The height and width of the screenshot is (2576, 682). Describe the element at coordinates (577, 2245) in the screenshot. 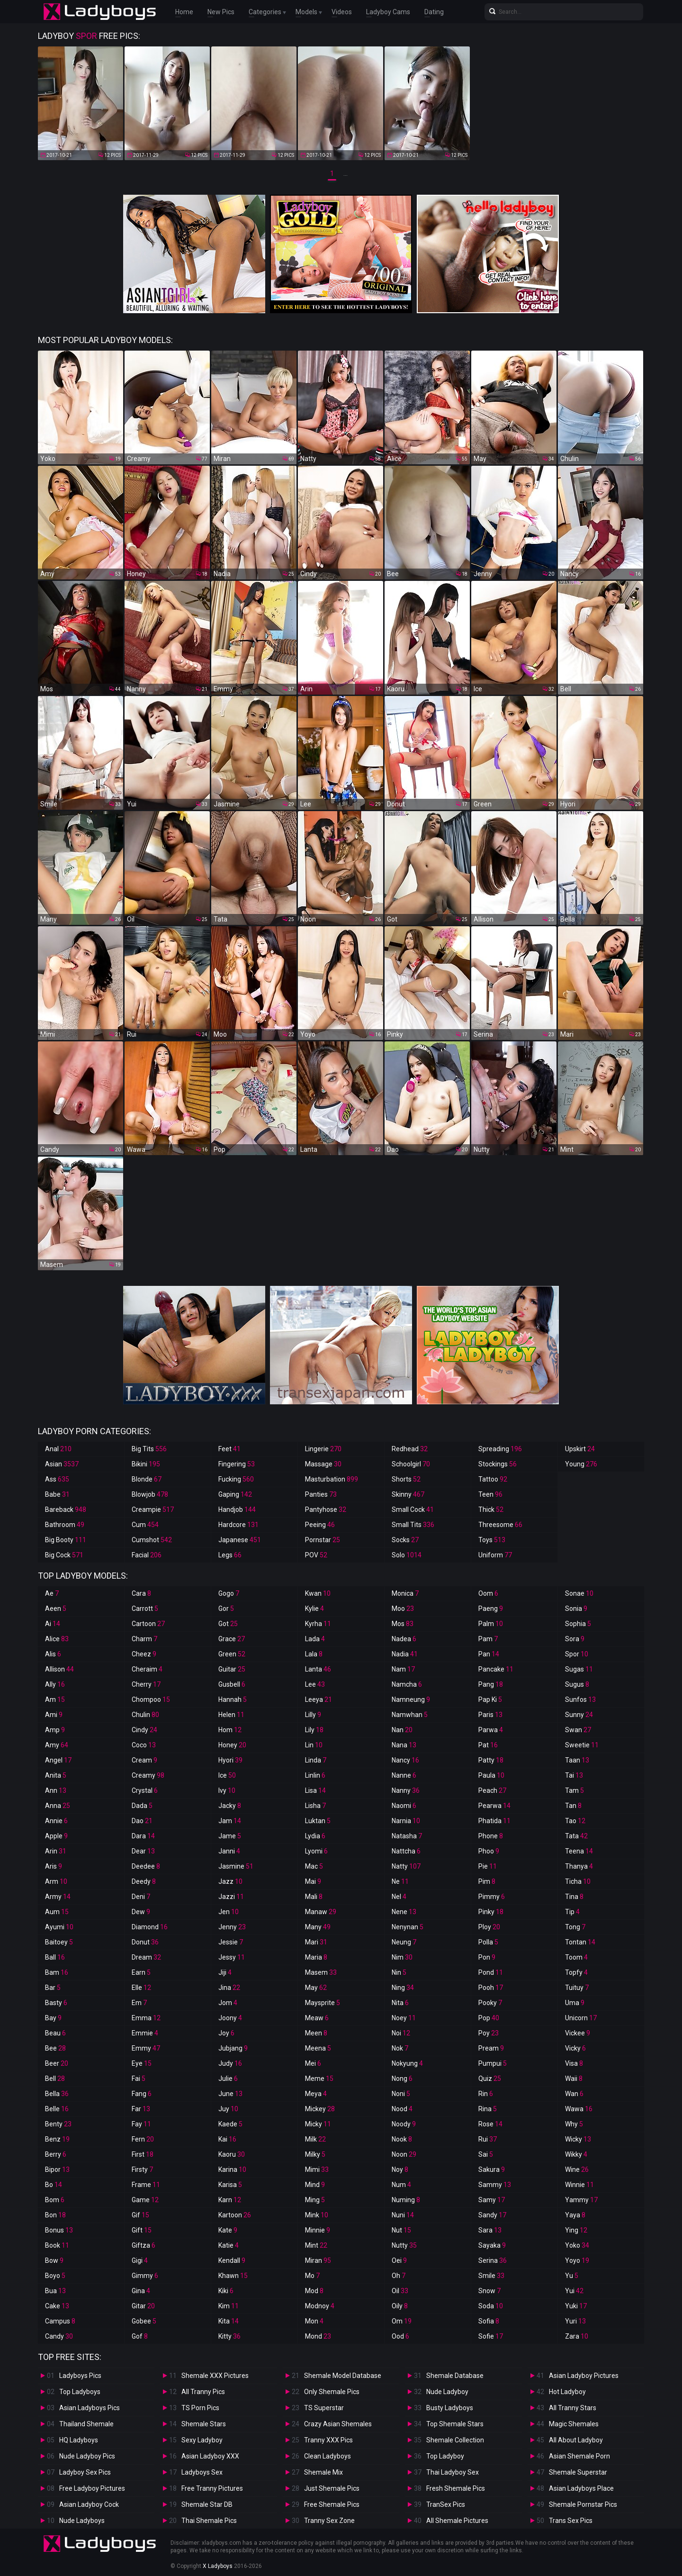

I see `Yoko` at that location.